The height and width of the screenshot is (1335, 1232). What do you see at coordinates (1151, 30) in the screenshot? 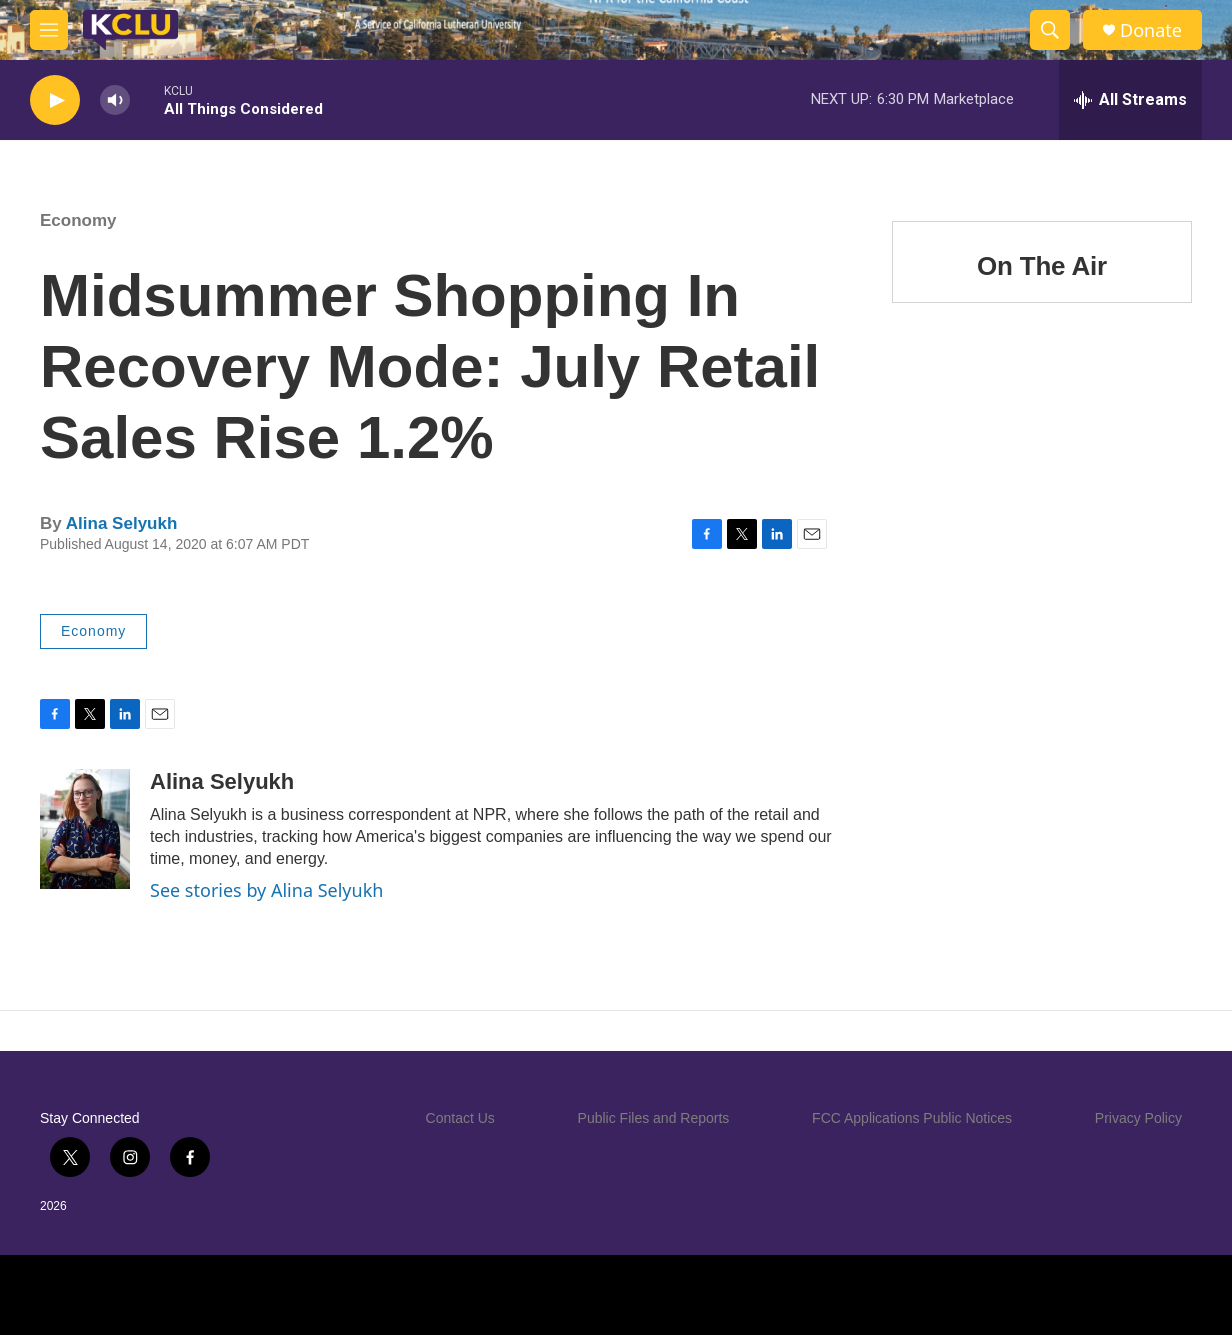
I see `Donate` at bounding box center [1151, 30].